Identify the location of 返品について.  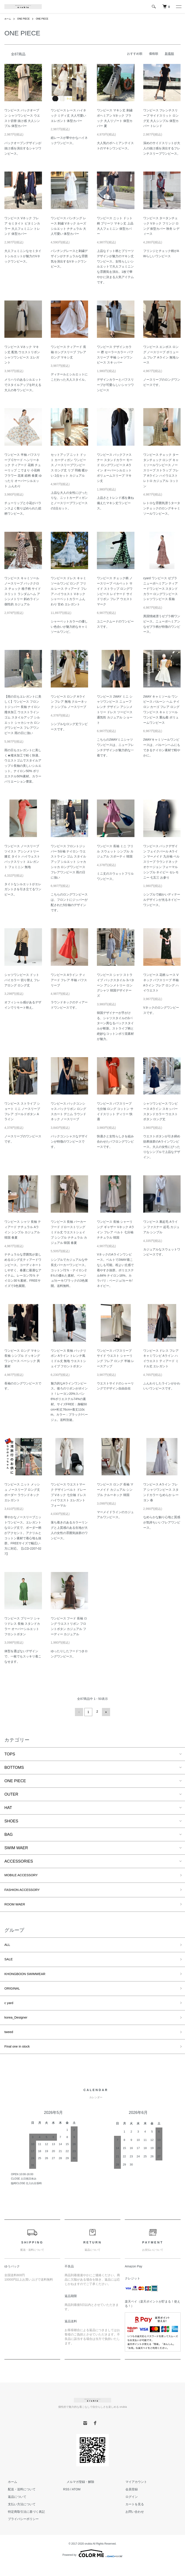
(13, 2509).